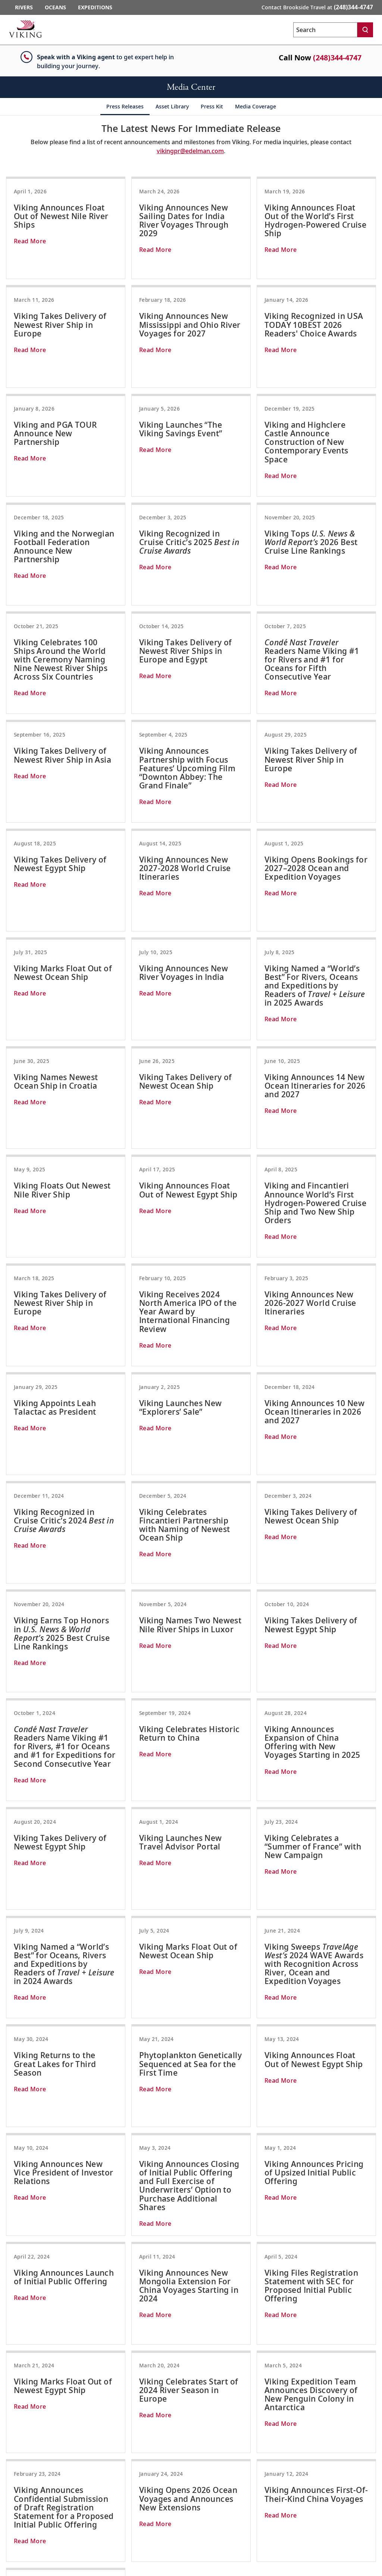  What do you see at coordinates (9, 2452) in the screenshot?
I see `FAQ` at bounding box center [9, 2452].